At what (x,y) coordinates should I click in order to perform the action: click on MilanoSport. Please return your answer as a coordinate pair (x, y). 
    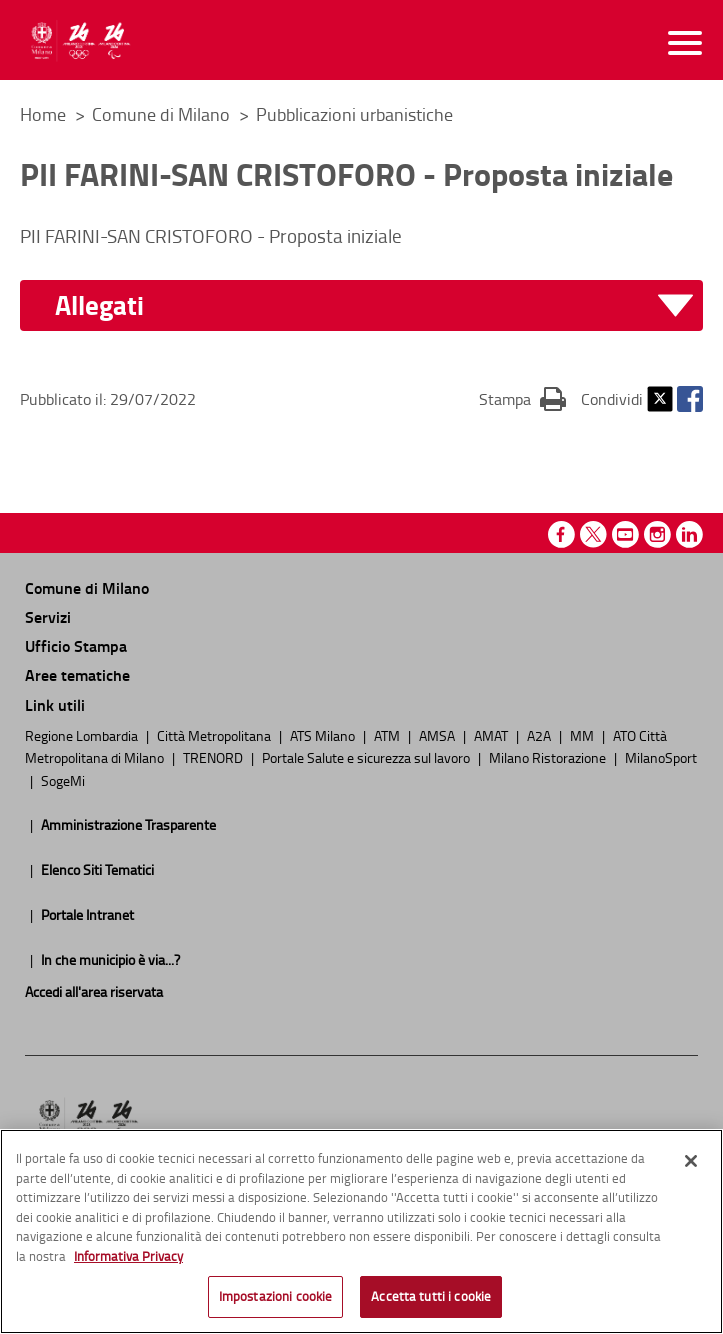
    Looking at the image, I should click on (661, 757).